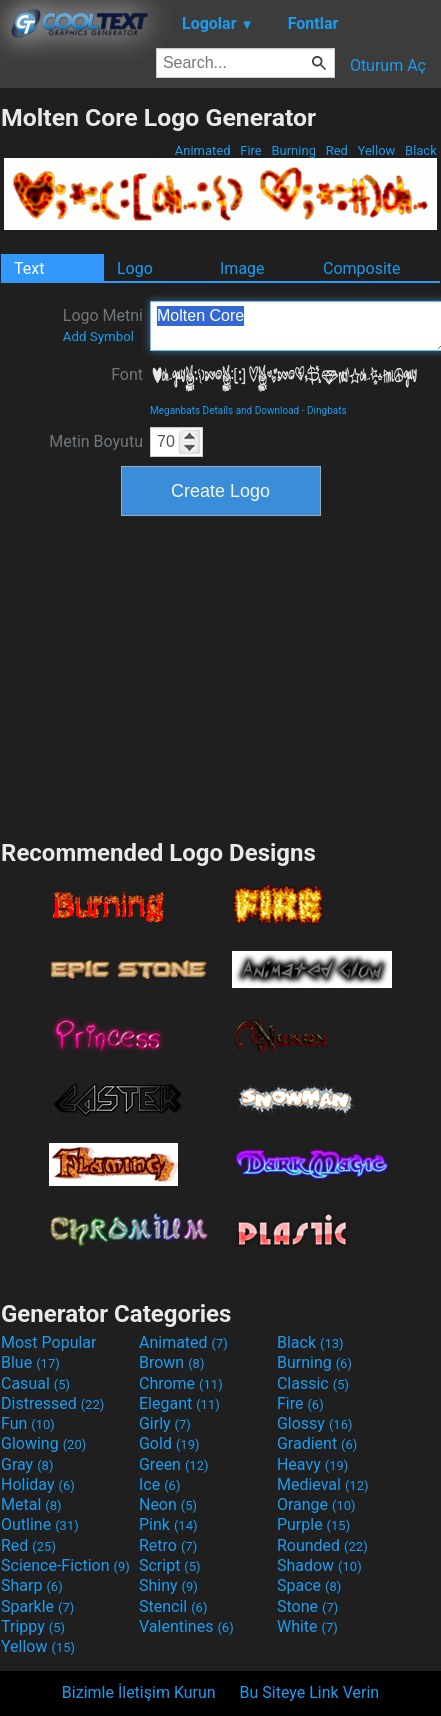  Describe the element at coordinates (49, 1342) in the screenshot. I see `Most Popular` at that location.